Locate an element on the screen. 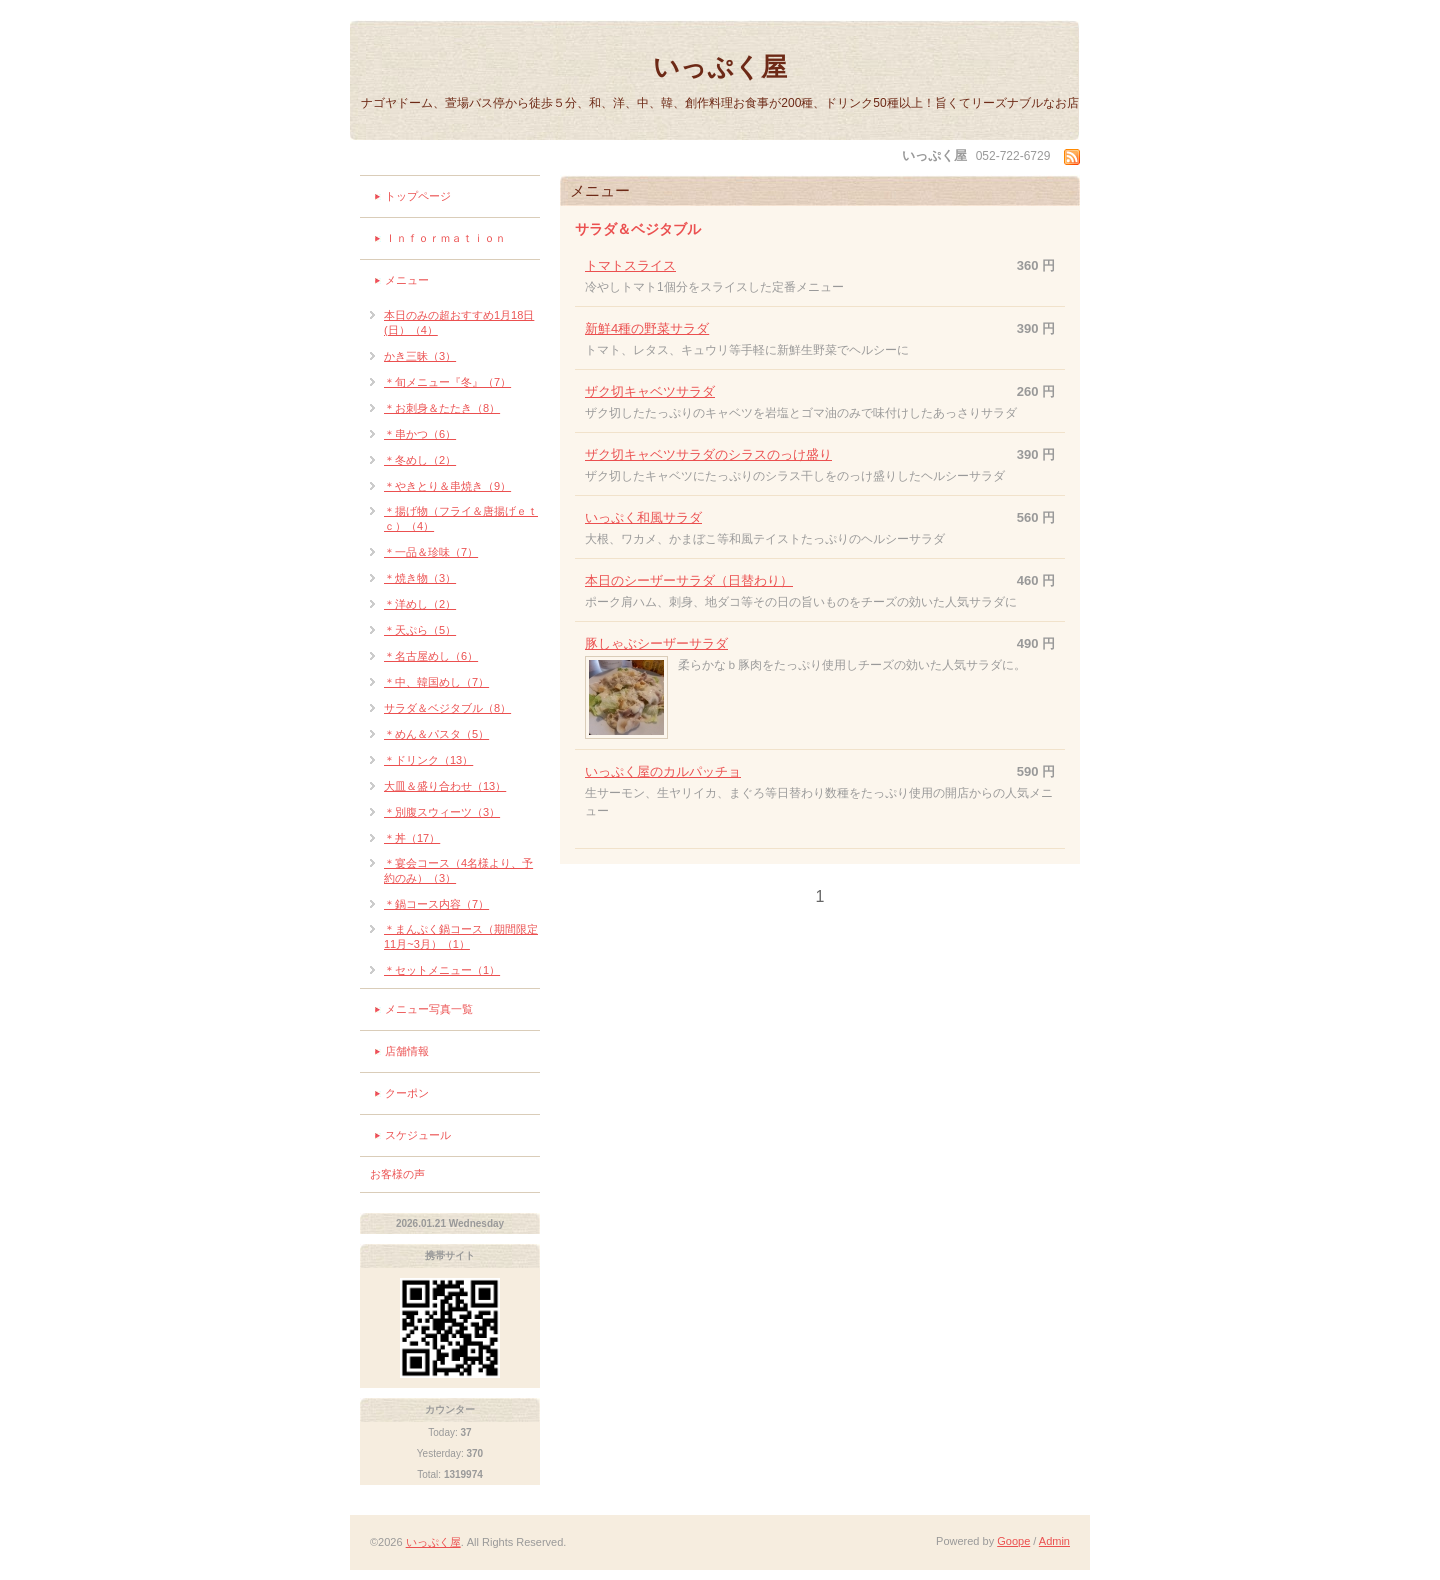 The image size is (1440, 1580). 豚しゃぶシーザーサラダ is located at coordinates (656, 643).